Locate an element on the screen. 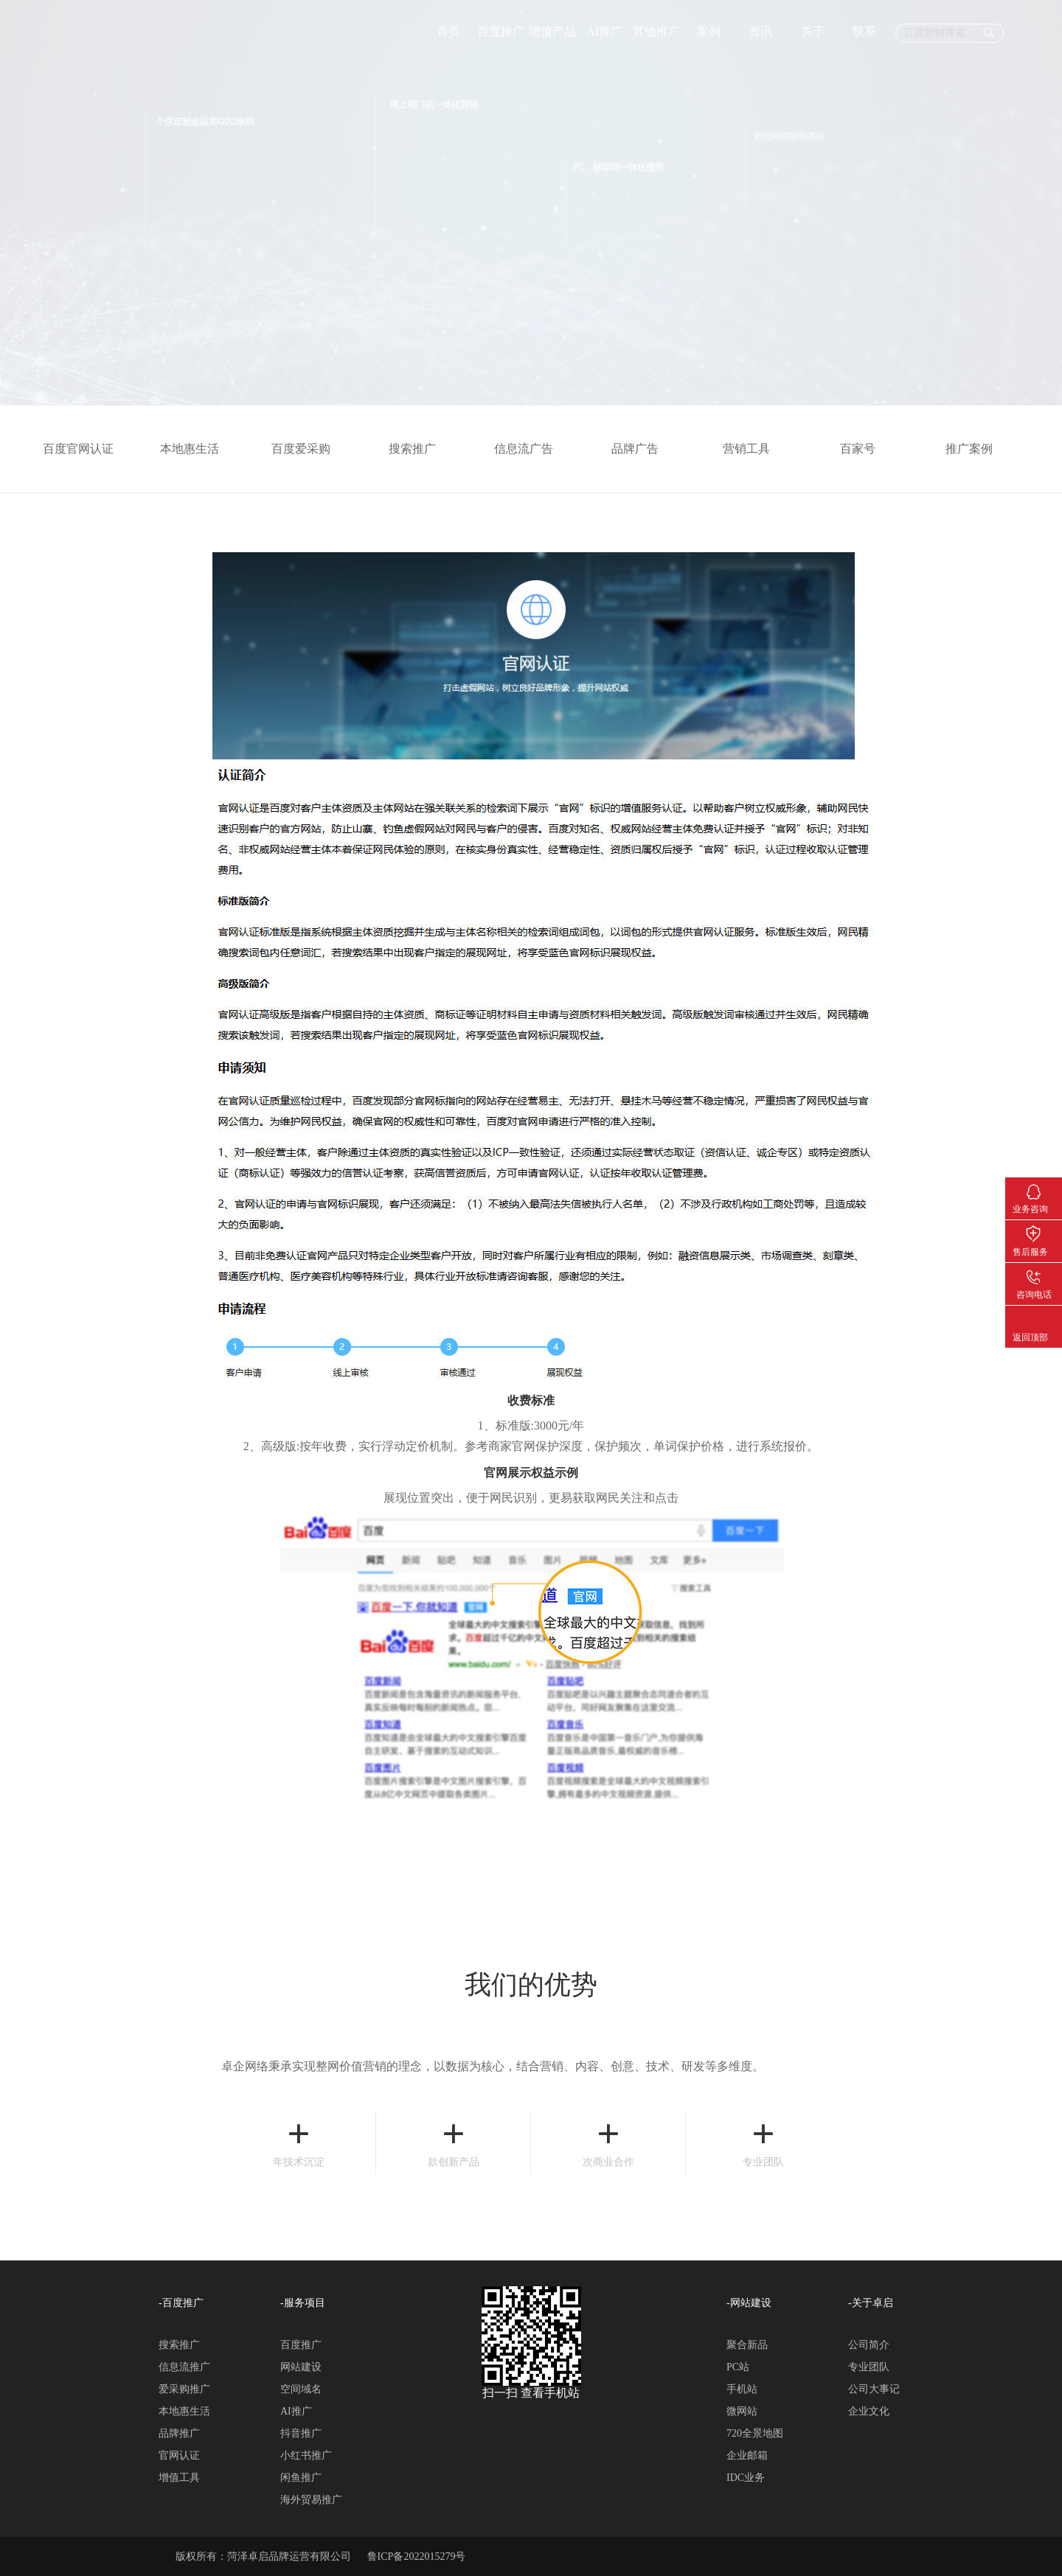  品牌广告 is located at coordinates (642, 448).